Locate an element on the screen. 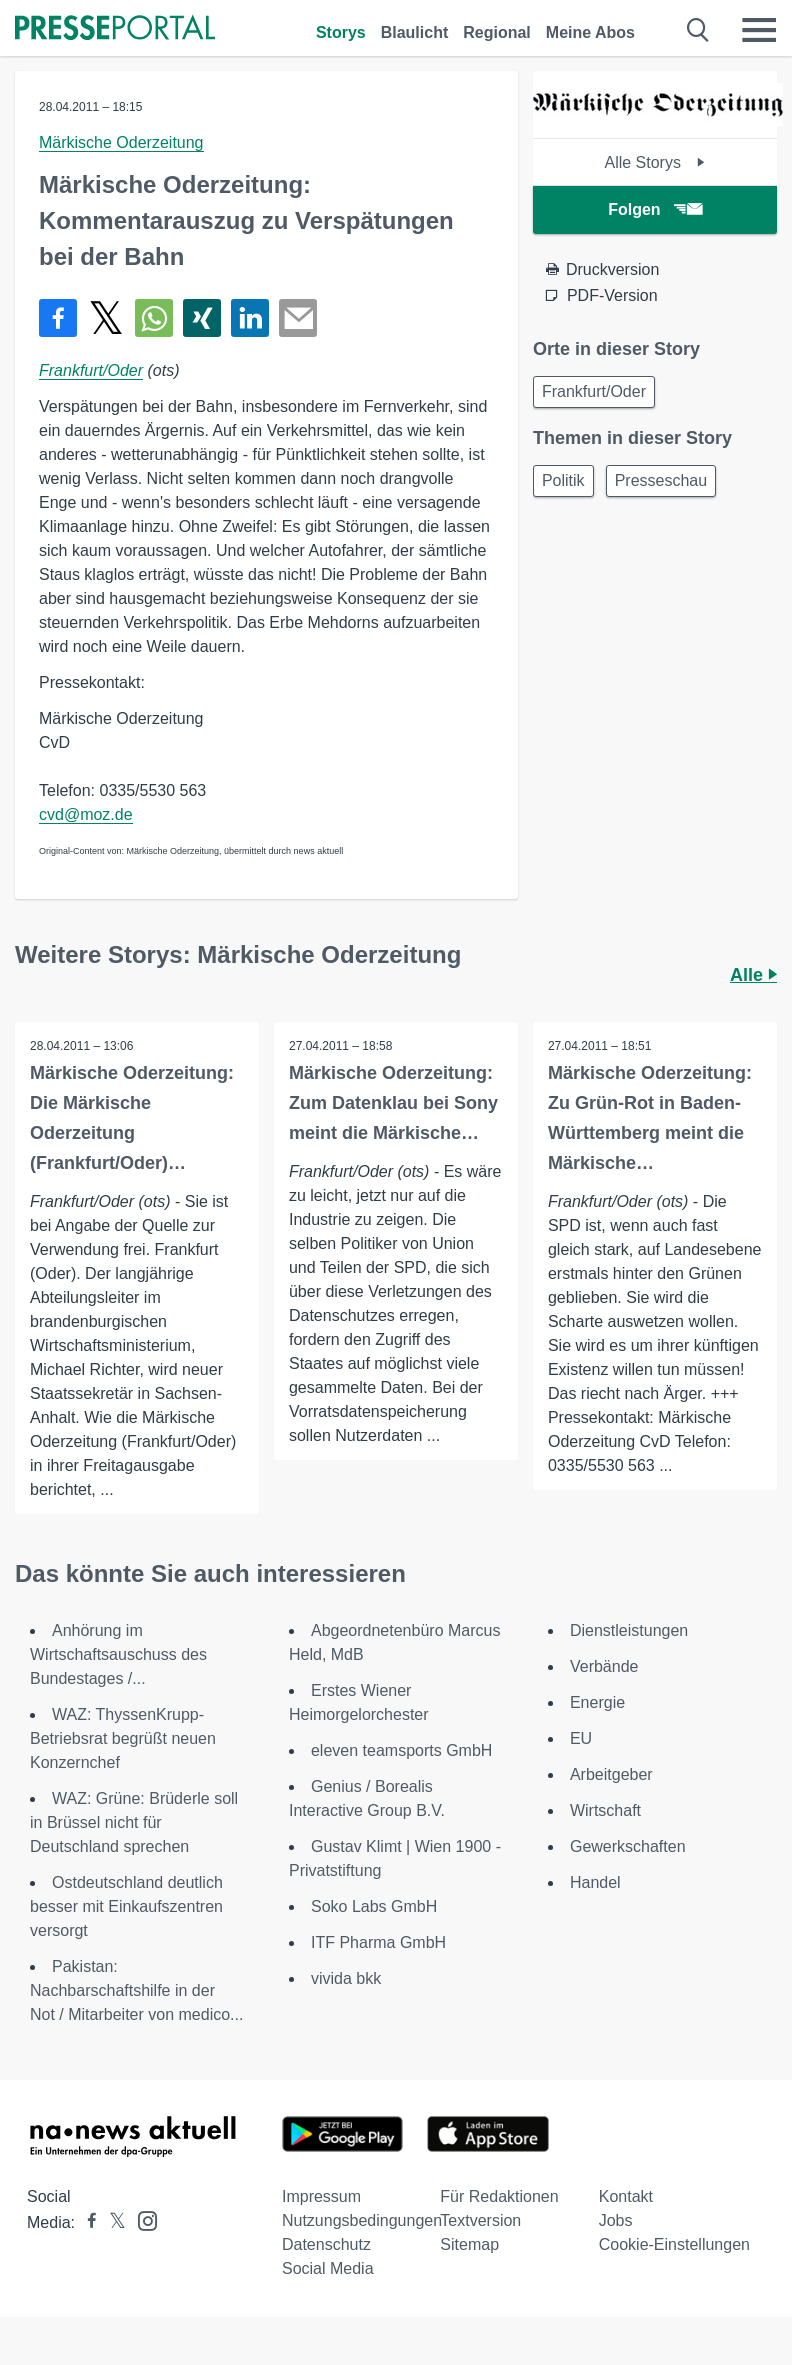 Image resolution: width=792 pixels, height=2365 pixels. Arbeitgeber is located at coordinates (611, 1774).